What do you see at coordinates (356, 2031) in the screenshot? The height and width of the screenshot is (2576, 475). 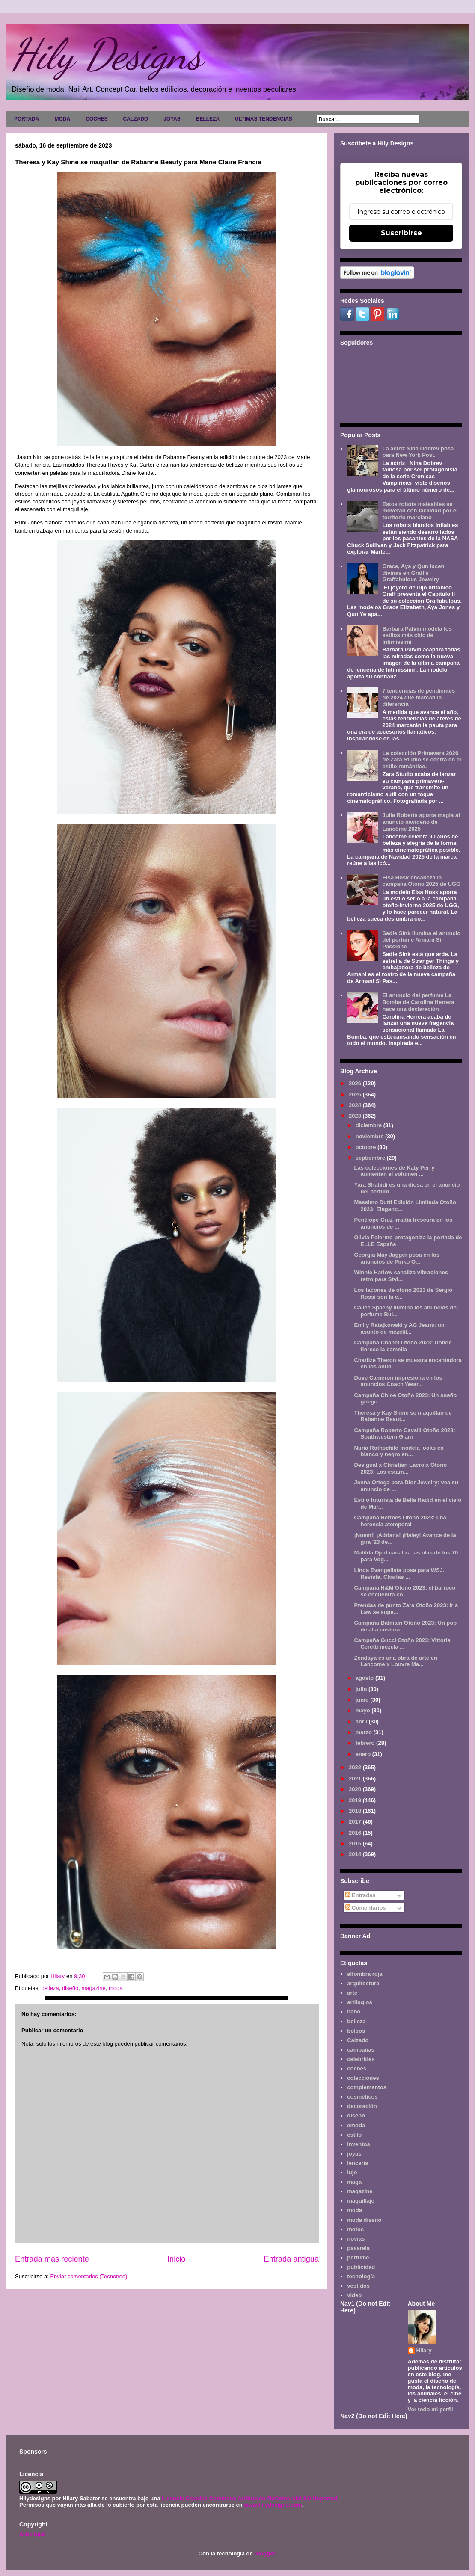 I see `bolsos` at bounding box center [356, 2031].